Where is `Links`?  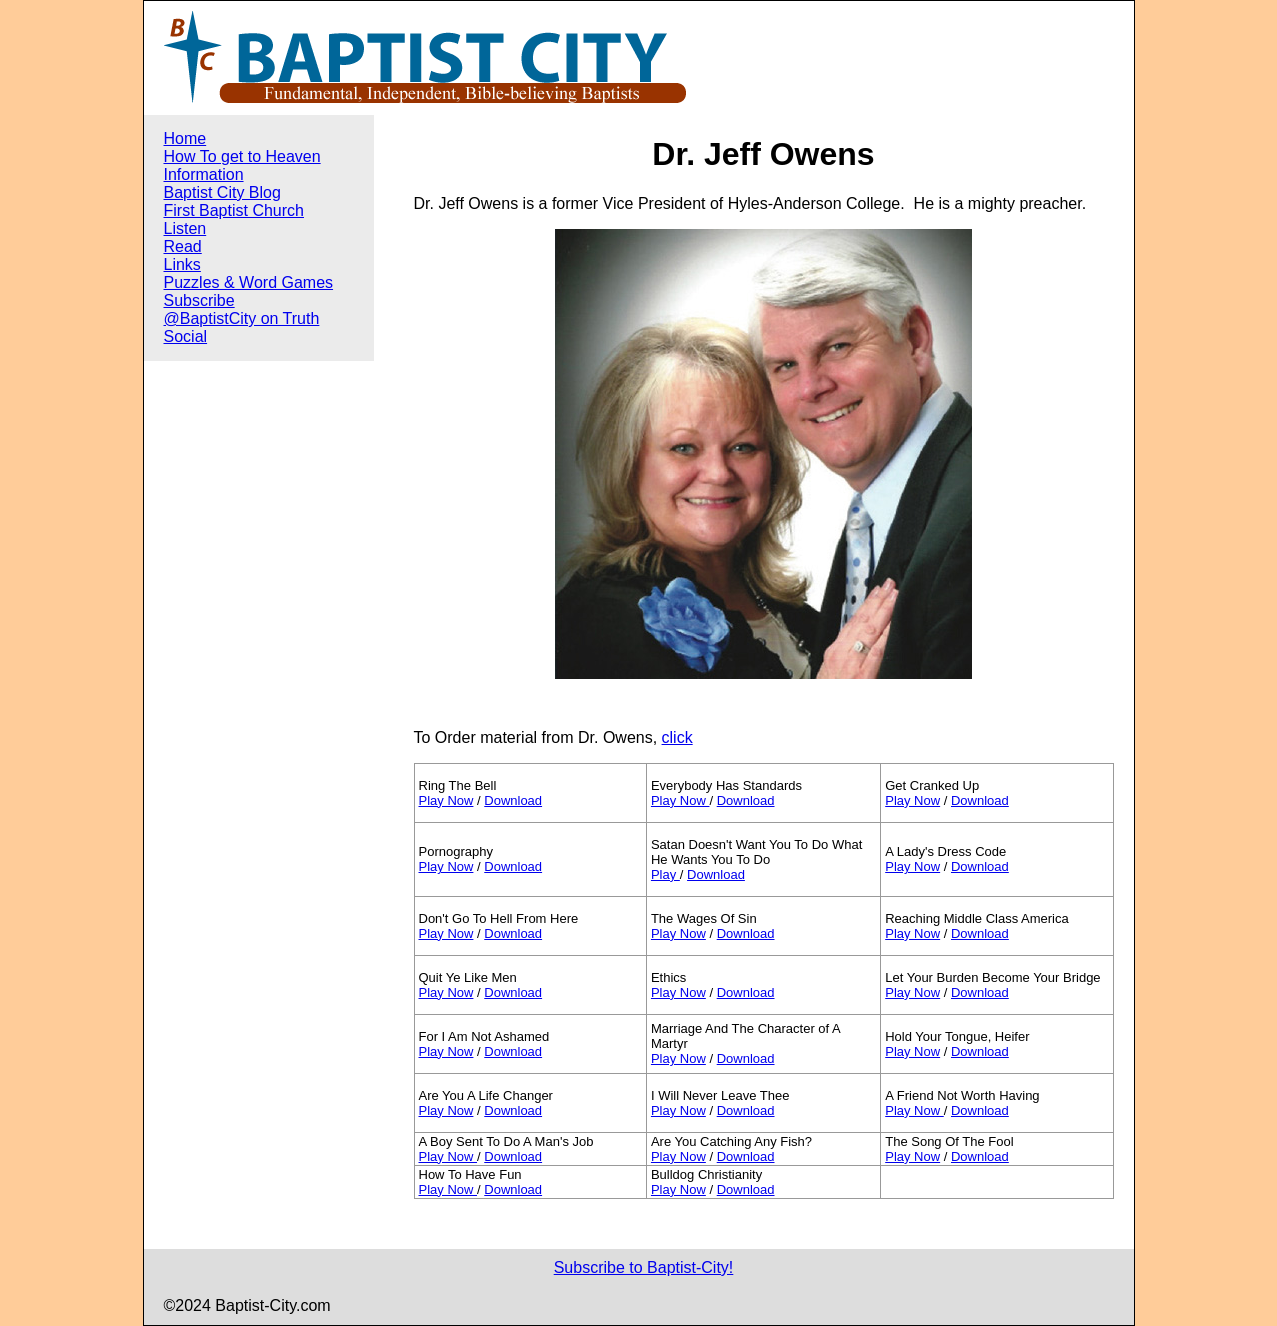
Links is located at coordinates (182, 264).